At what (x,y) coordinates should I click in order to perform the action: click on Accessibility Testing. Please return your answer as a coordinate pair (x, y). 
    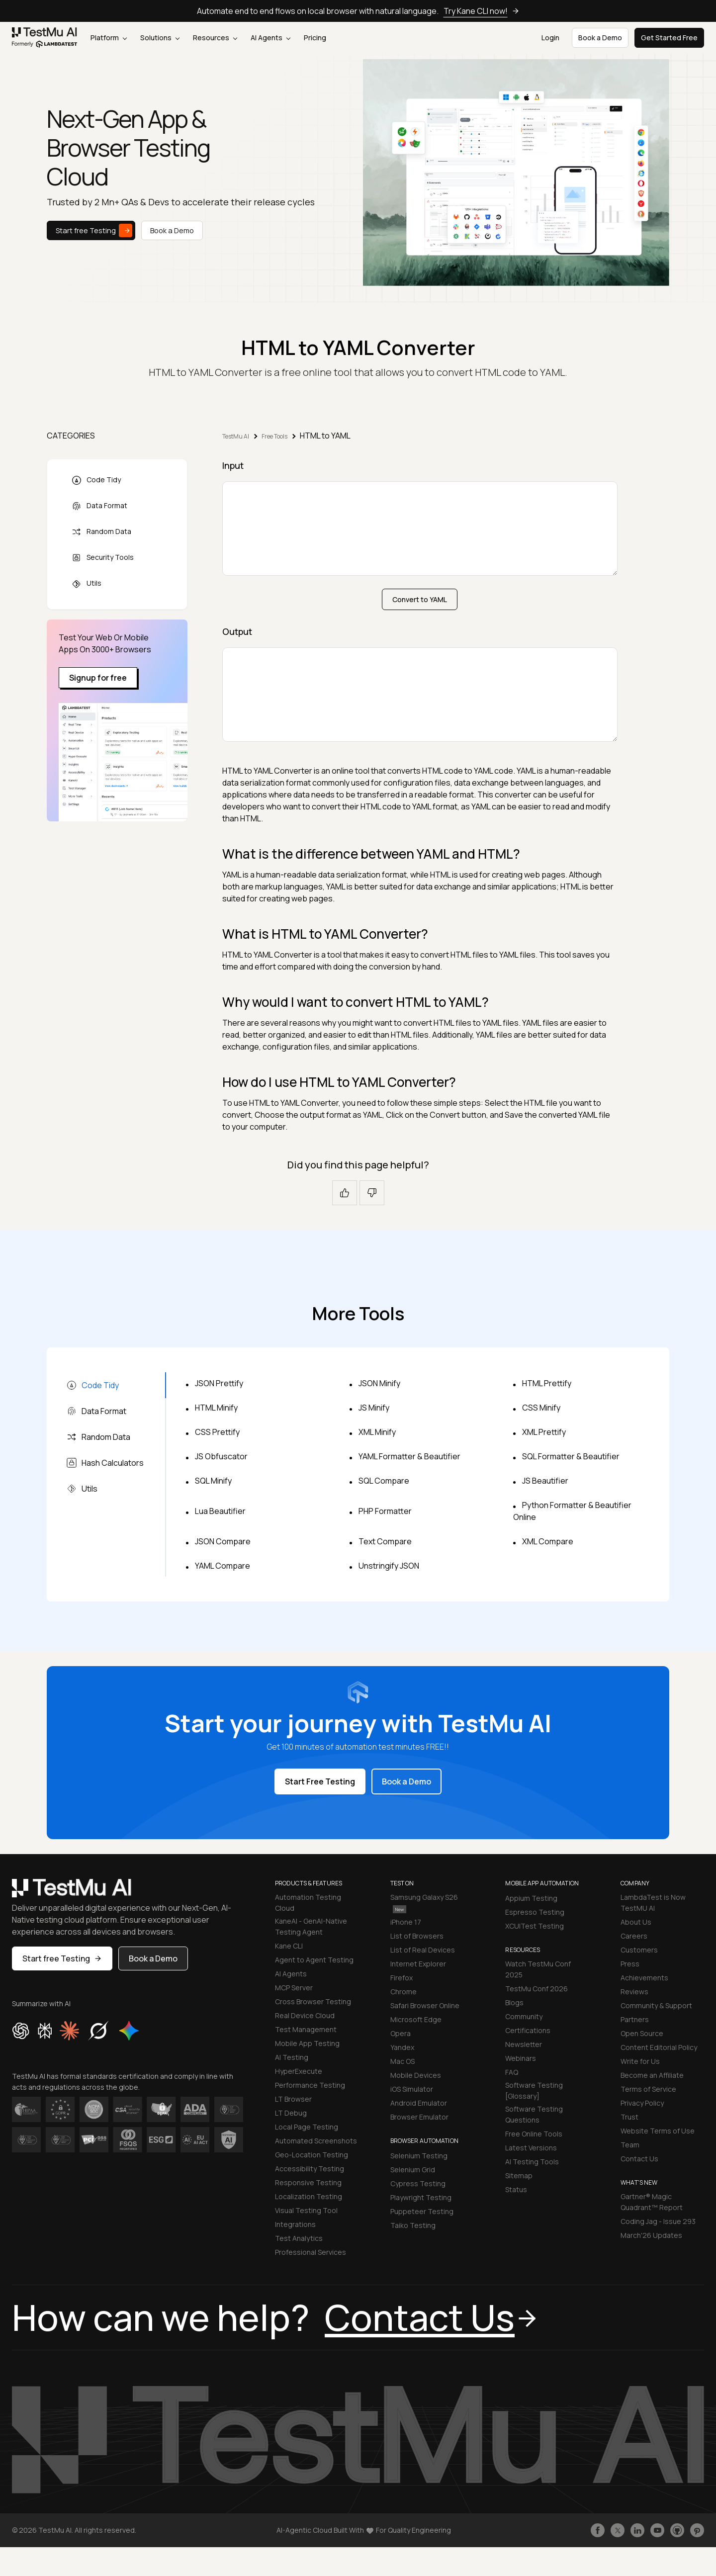
    Looking at the image, I should click on (309, 2168).